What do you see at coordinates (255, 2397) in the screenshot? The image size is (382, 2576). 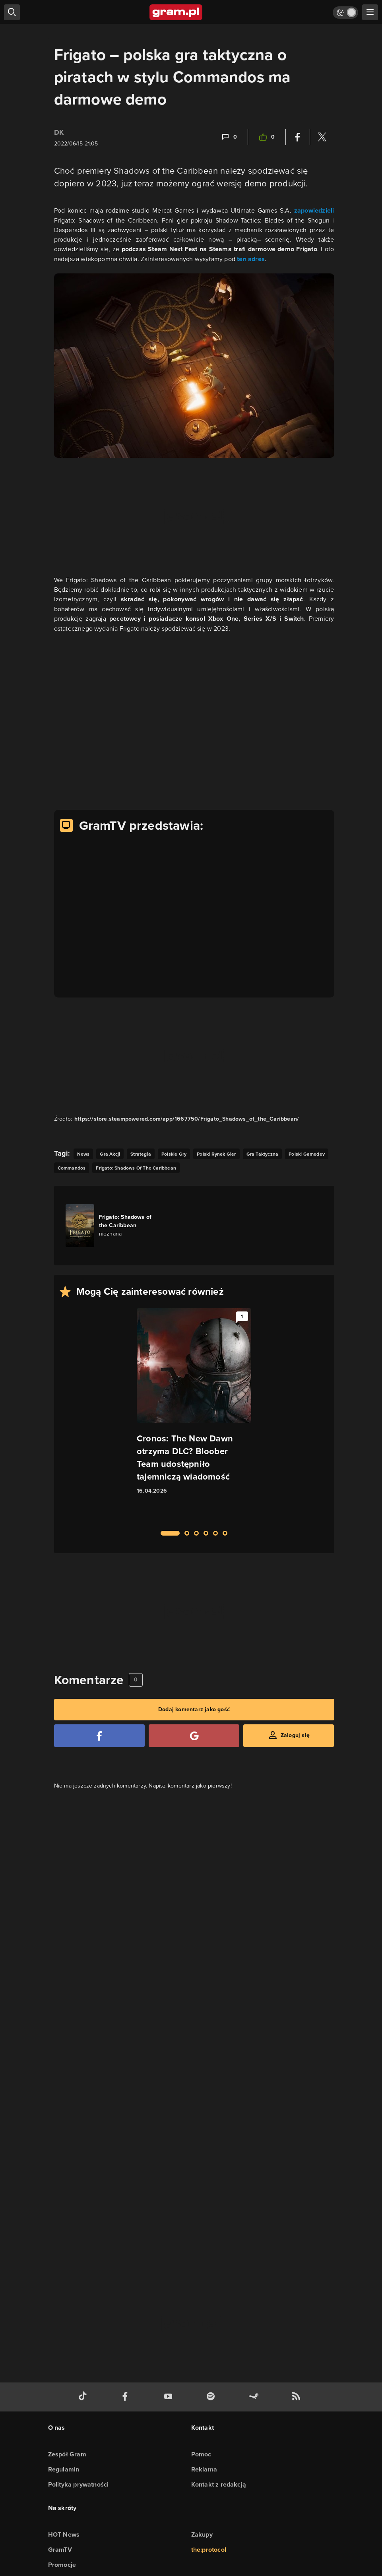 I see `[strona społeczności gram.pl na steam]` at bounding box center [255, 2397].